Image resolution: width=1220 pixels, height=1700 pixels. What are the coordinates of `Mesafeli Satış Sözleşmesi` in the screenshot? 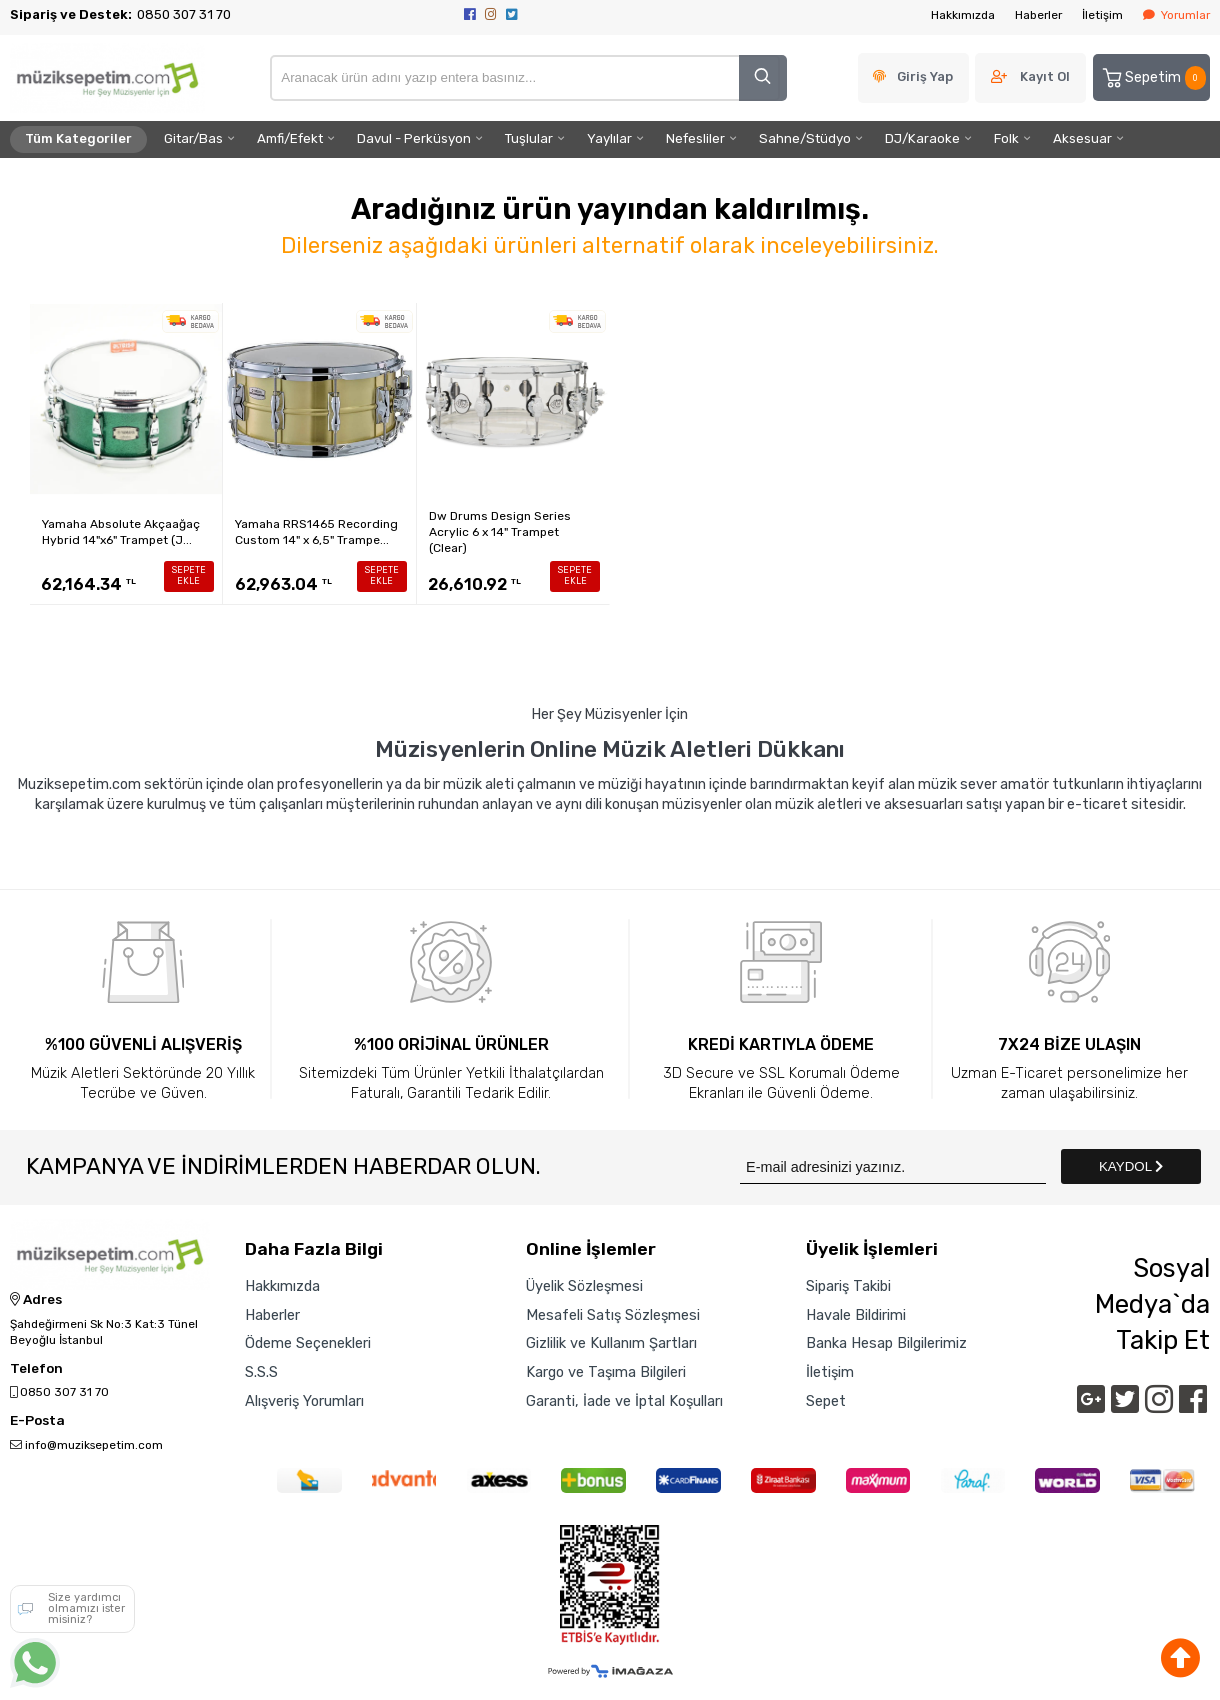 It's located at (613, 1315).